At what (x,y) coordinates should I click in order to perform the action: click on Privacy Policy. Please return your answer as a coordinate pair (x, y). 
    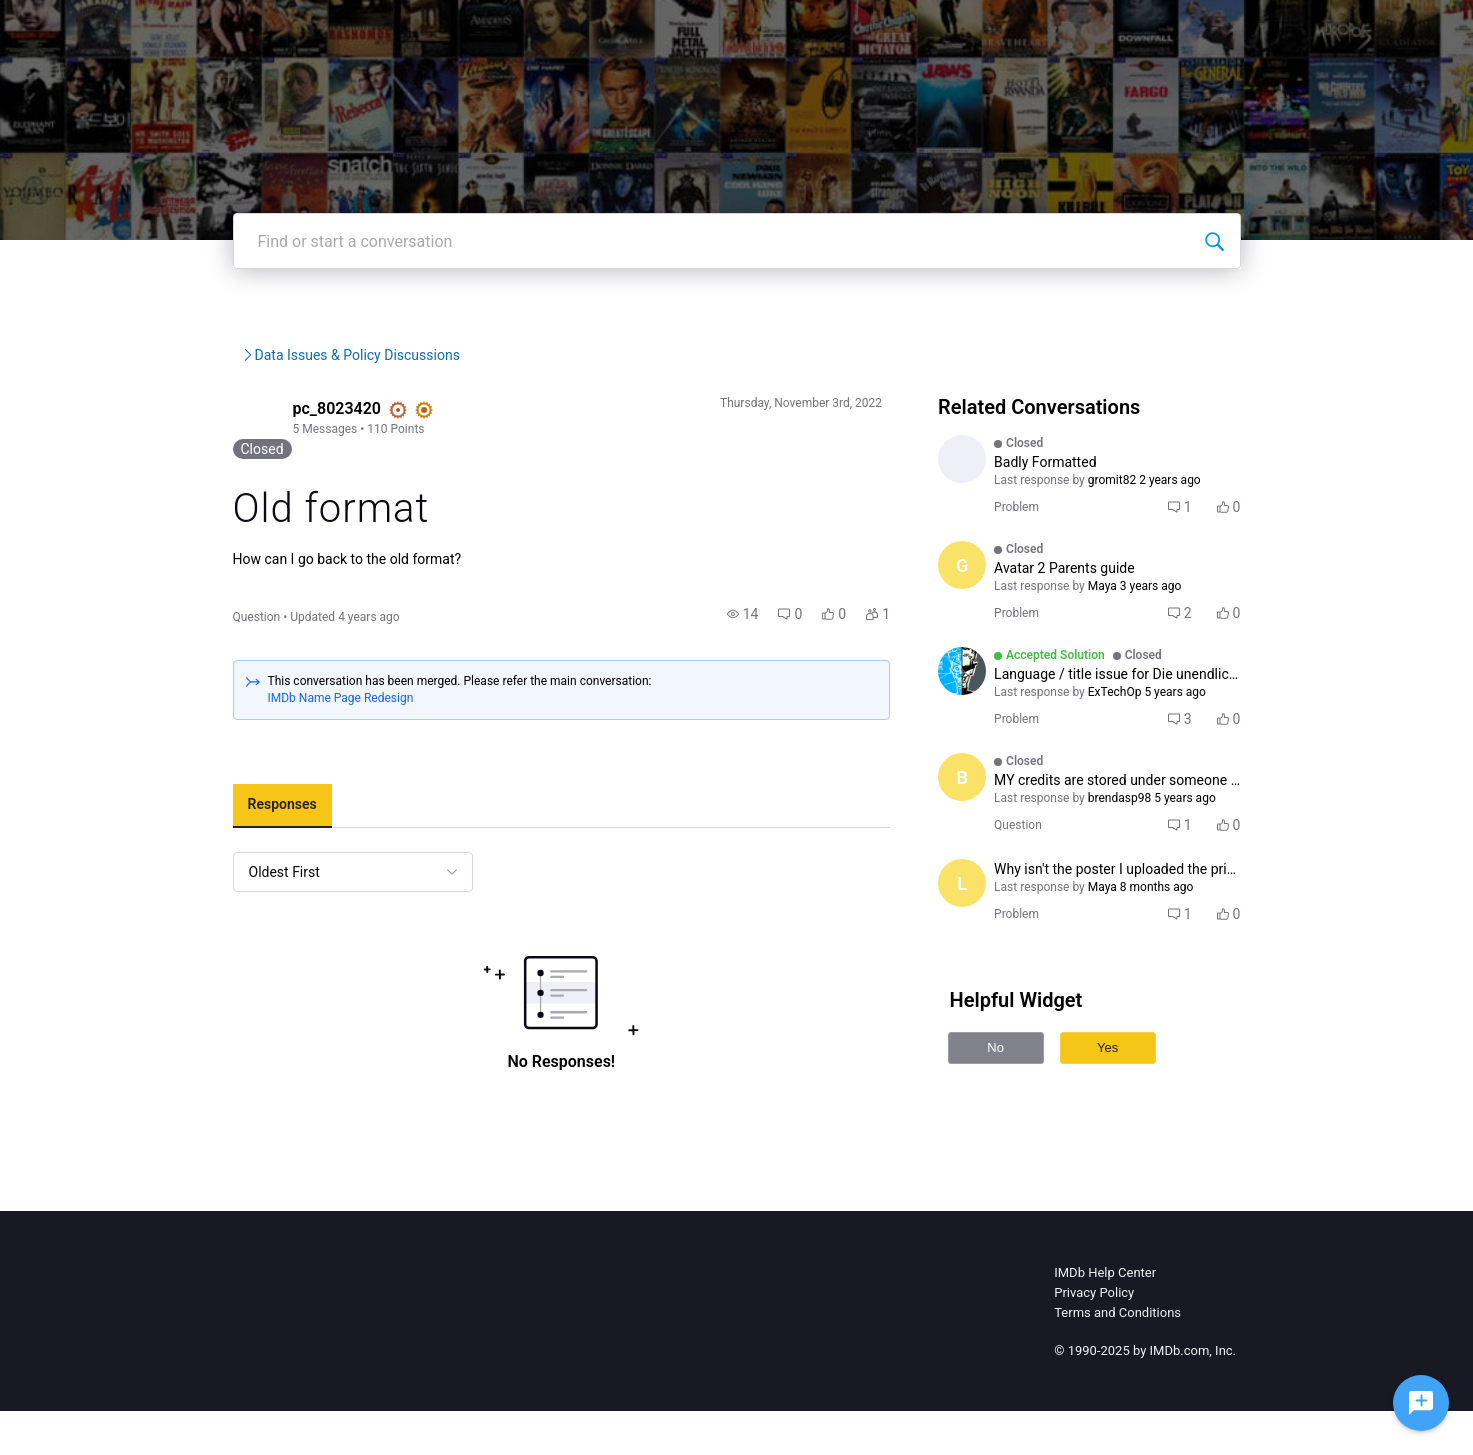
    Looking at the image, I should click on (1094, 1336).